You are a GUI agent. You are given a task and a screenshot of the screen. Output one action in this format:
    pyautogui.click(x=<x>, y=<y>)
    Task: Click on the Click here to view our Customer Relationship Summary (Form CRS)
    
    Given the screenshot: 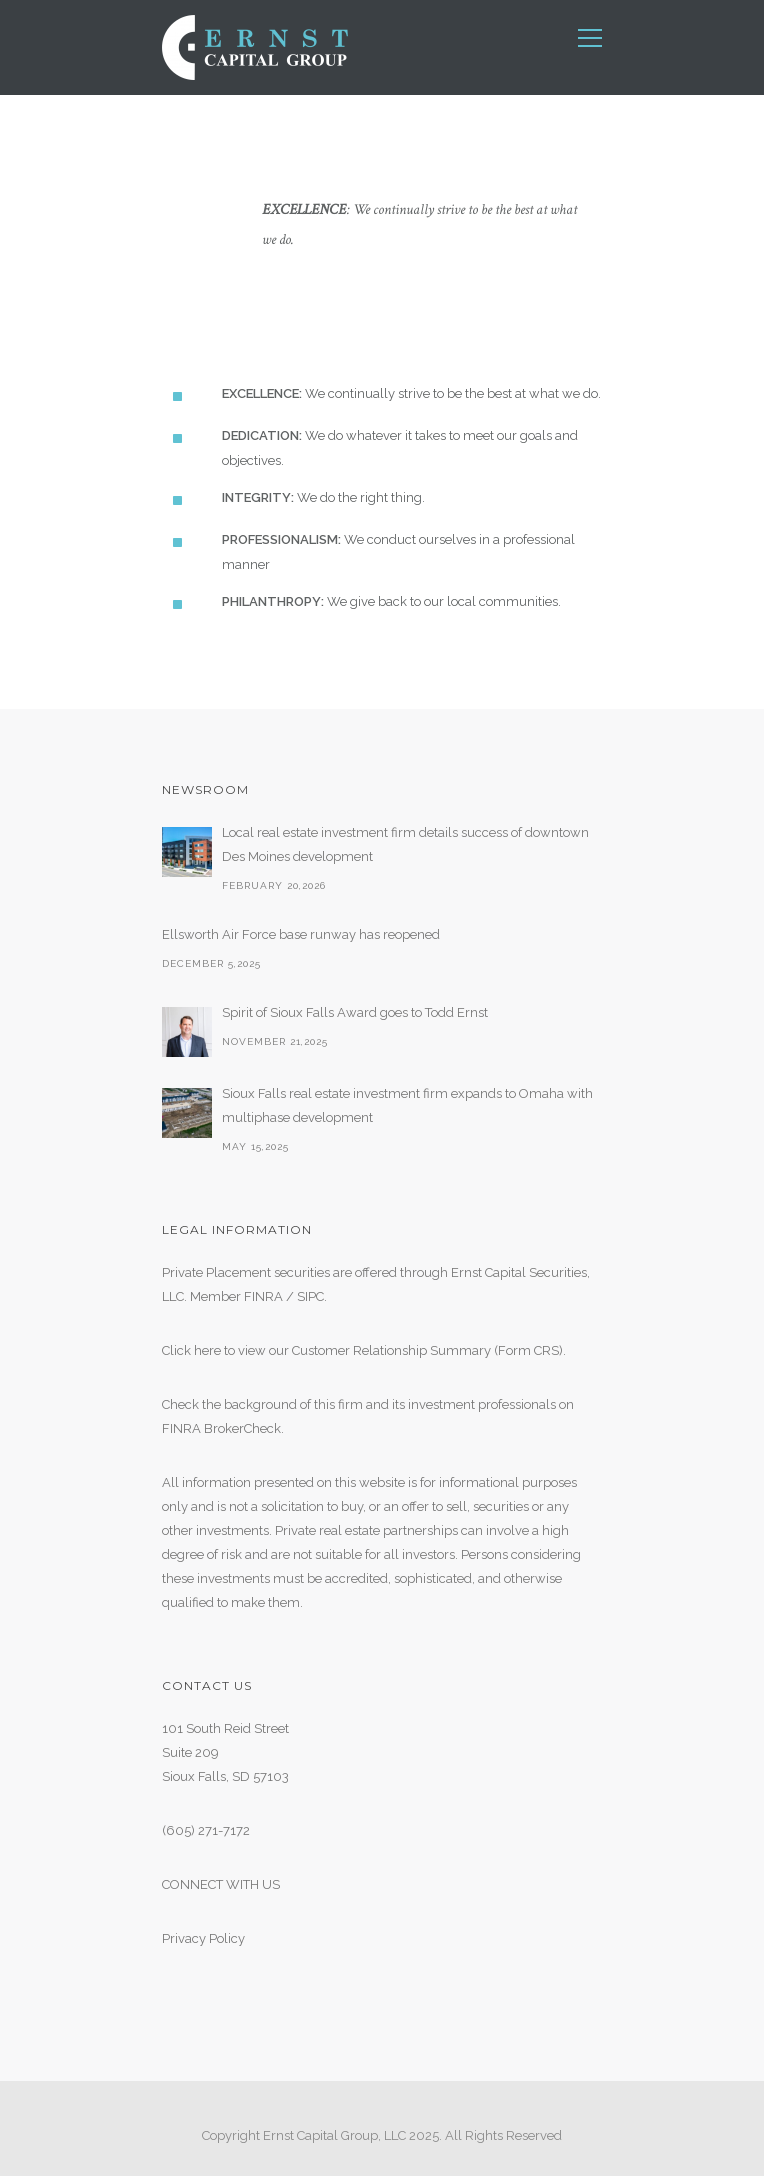 What is the action you would take?
    pyautogui.click(x=362, y=1350)
    